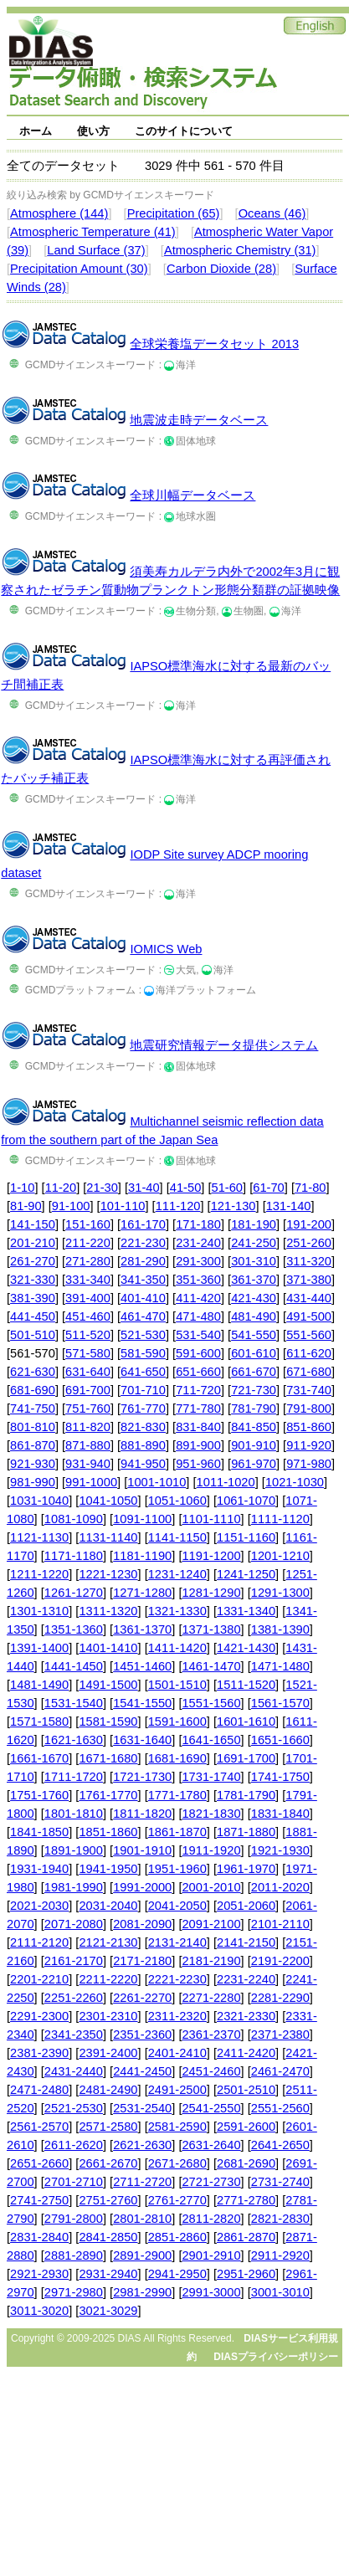 The width and height of the screenshot is (349, 2576). What do you see at coordinates (280, 1592) in the screenshot?
I see `1291-1300` at bounding box center [280, 1592].